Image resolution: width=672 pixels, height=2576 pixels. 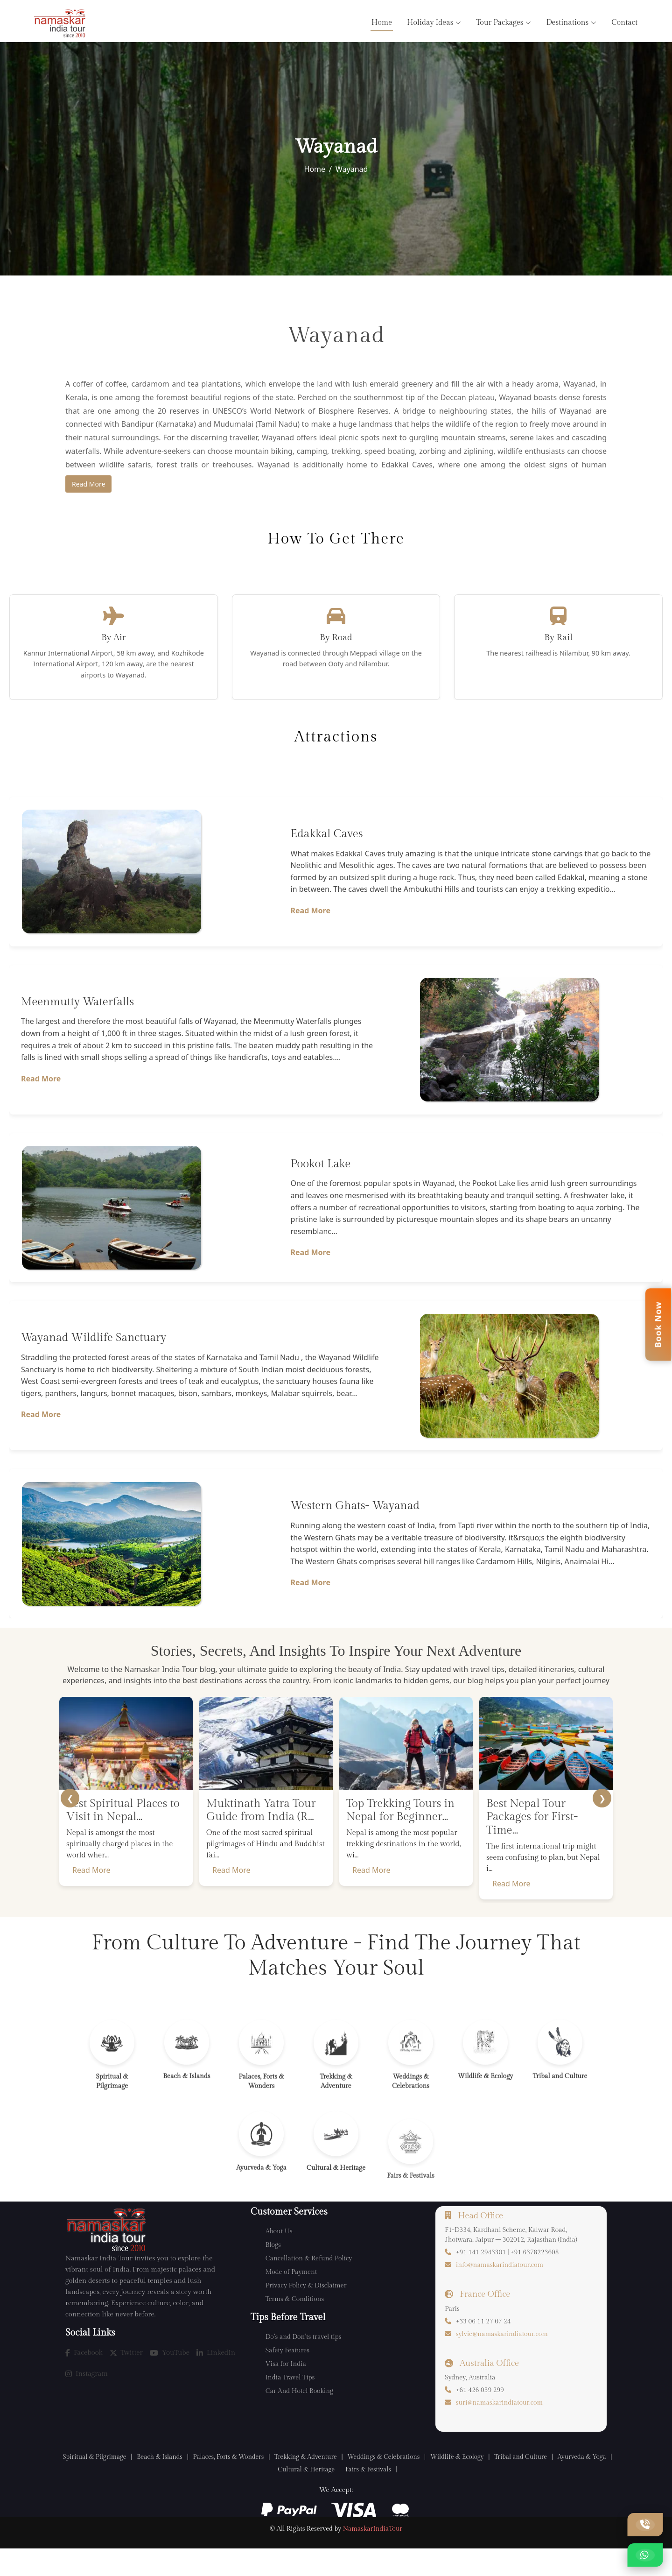 What do you see at coordinates (499, 2290) in the screenshot?
I see `info@namaskarindiatour.com` at bounding box center [499, 2290].